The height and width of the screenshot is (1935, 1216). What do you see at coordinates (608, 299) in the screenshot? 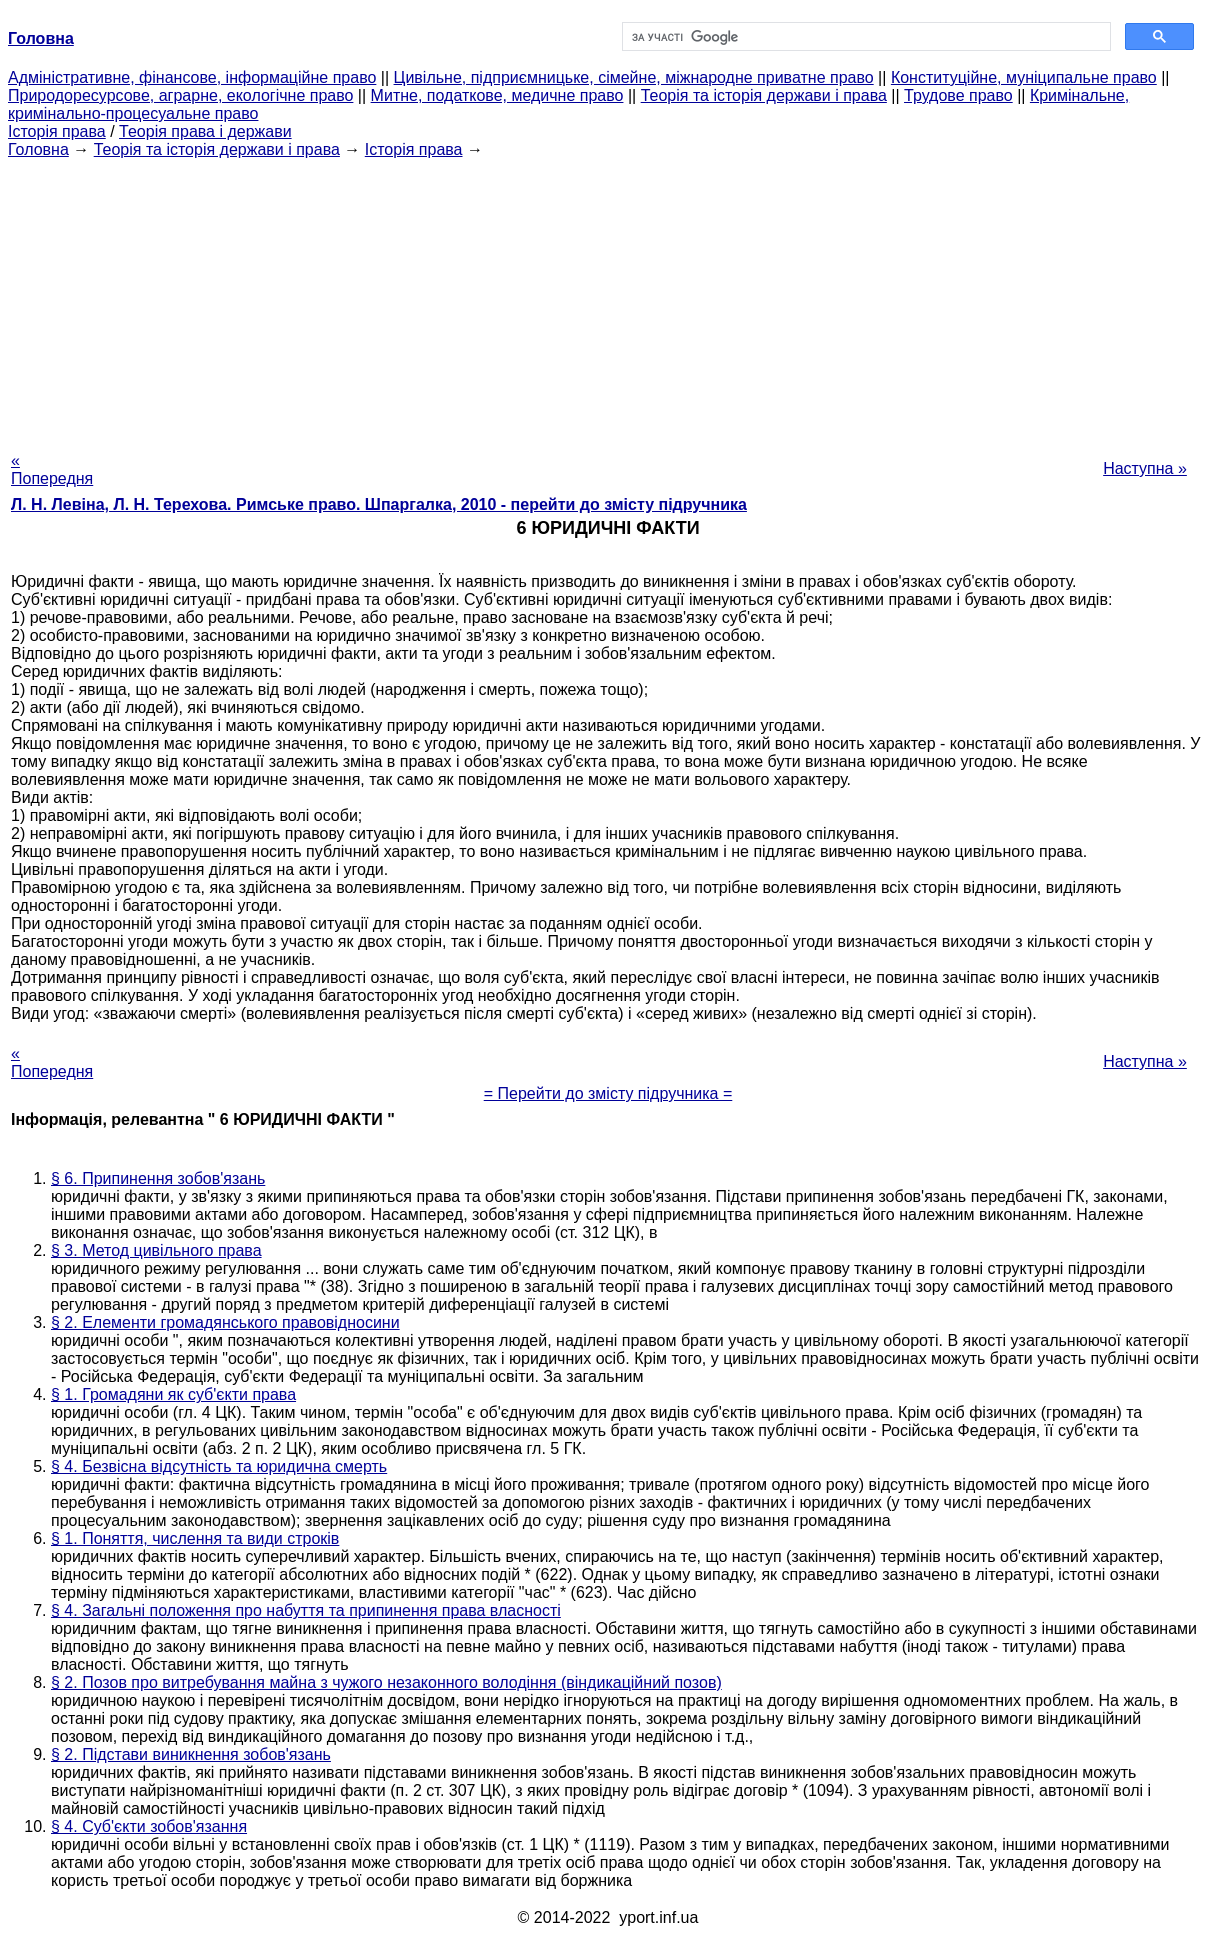
I see `[Advertisement]` at bounding box center [608, 299].